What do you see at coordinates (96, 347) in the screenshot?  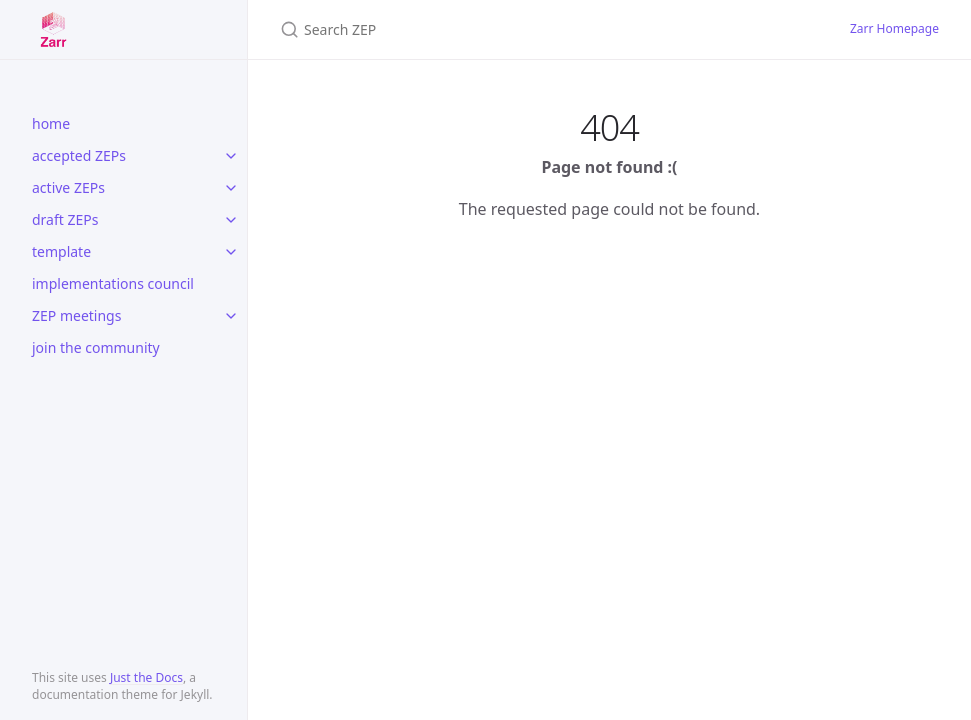 I see `join the community` at bounding box center [96, 347].